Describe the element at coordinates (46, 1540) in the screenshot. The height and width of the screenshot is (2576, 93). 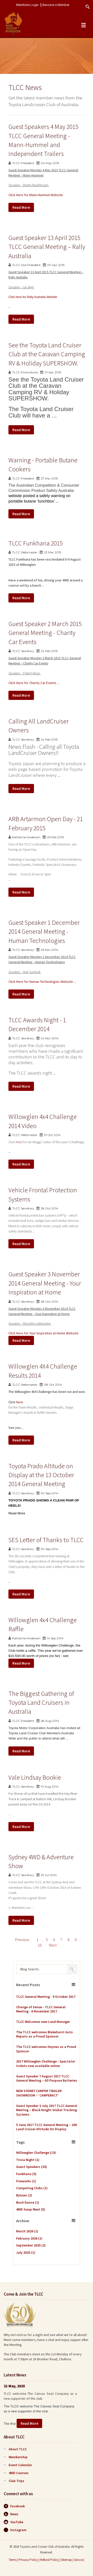
I see `SES Letter of Thanks to TLCC` at that location.